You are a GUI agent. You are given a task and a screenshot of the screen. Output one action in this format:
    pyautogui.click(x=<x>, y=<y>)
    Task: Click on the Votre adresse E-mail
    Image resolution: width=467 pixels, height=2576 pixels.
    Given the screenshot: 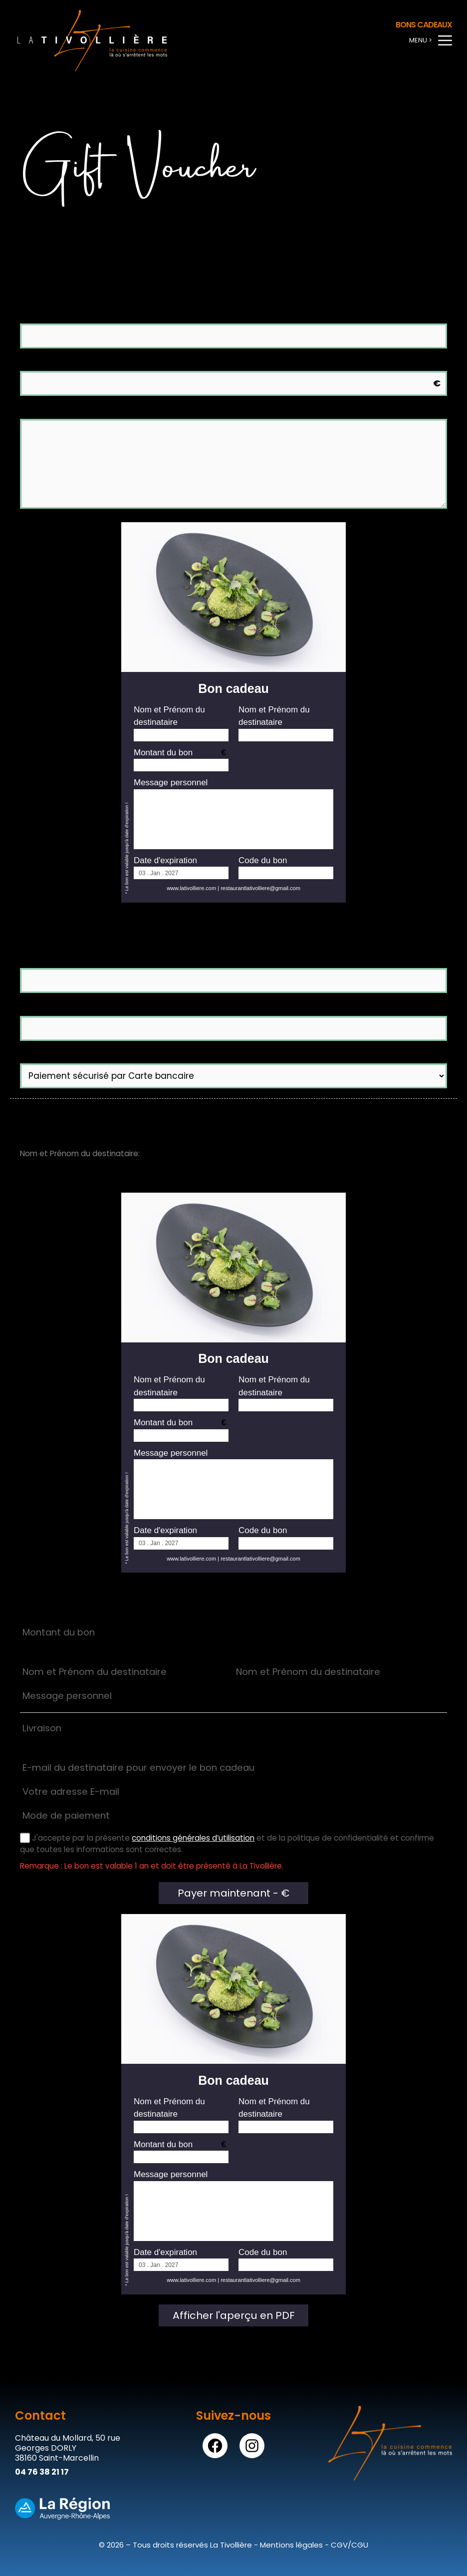 What is the action you would take?
    pyautogui.click(x=65, y=1009)
    